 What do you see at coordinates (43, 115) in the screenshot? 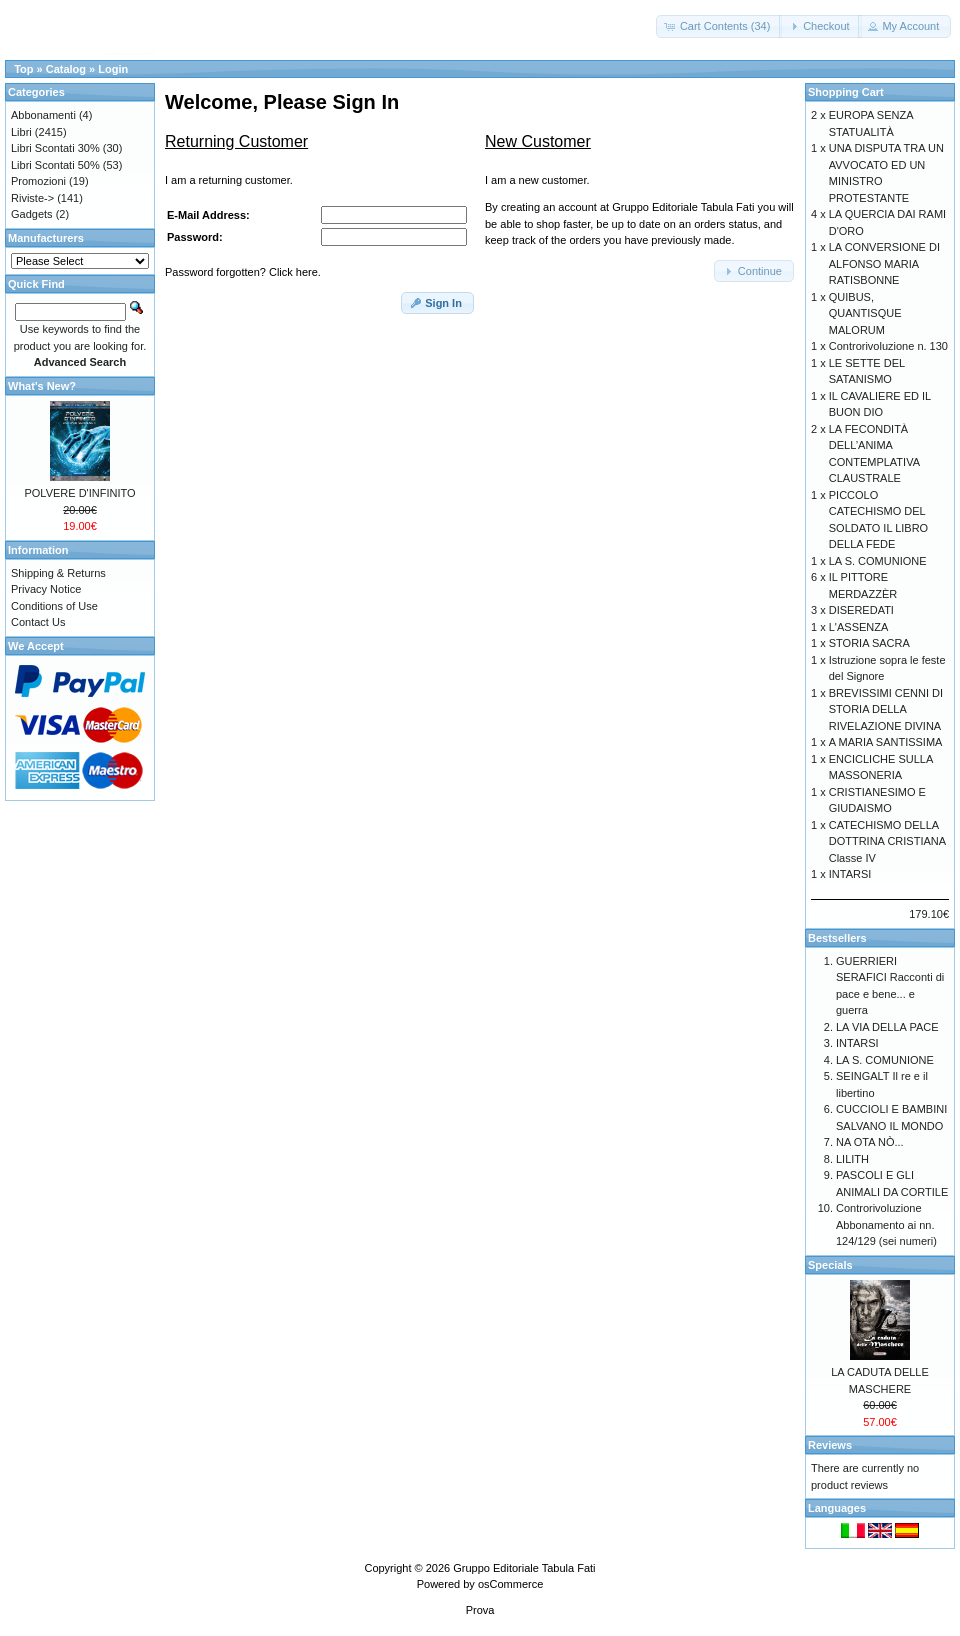
I see `Abbonamenti` at bounding box center [43, 115].